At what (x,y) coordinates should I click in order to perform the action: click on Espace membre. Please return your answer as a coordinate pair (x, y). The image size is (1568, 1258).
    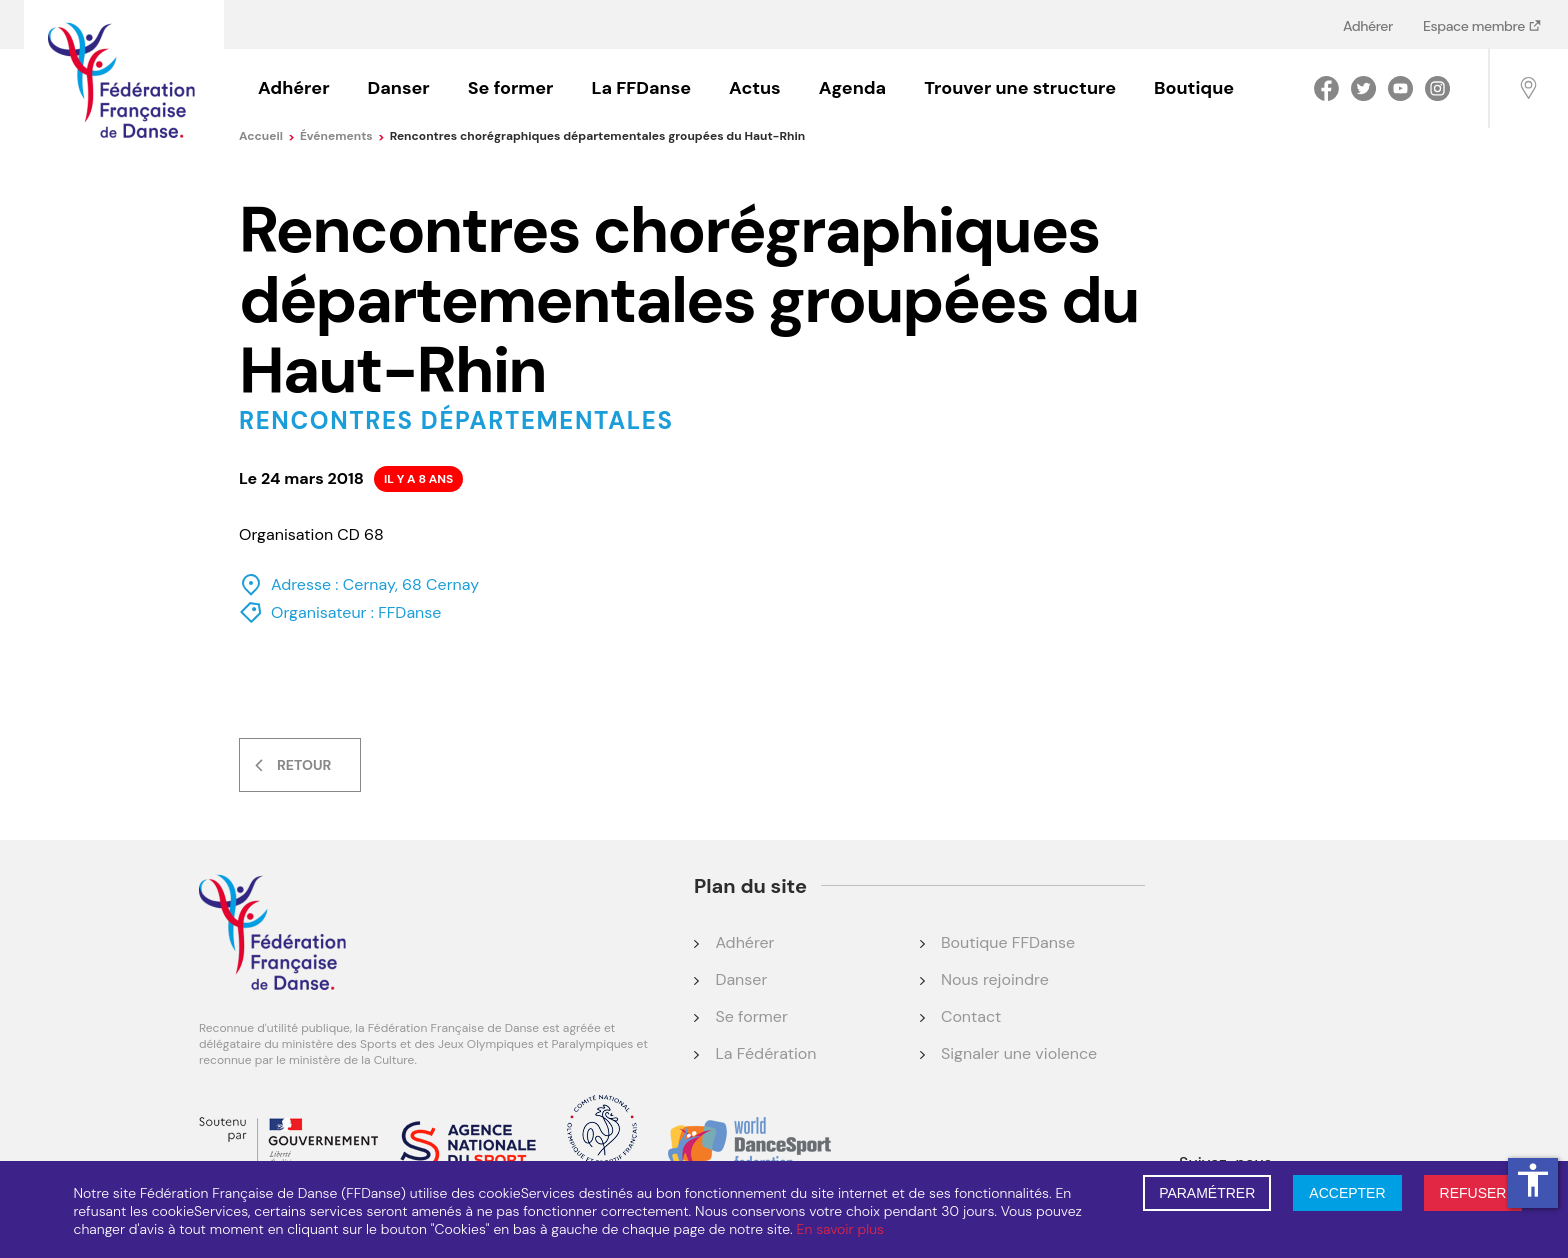
    Looking at the image, I should click on (1475, 25).